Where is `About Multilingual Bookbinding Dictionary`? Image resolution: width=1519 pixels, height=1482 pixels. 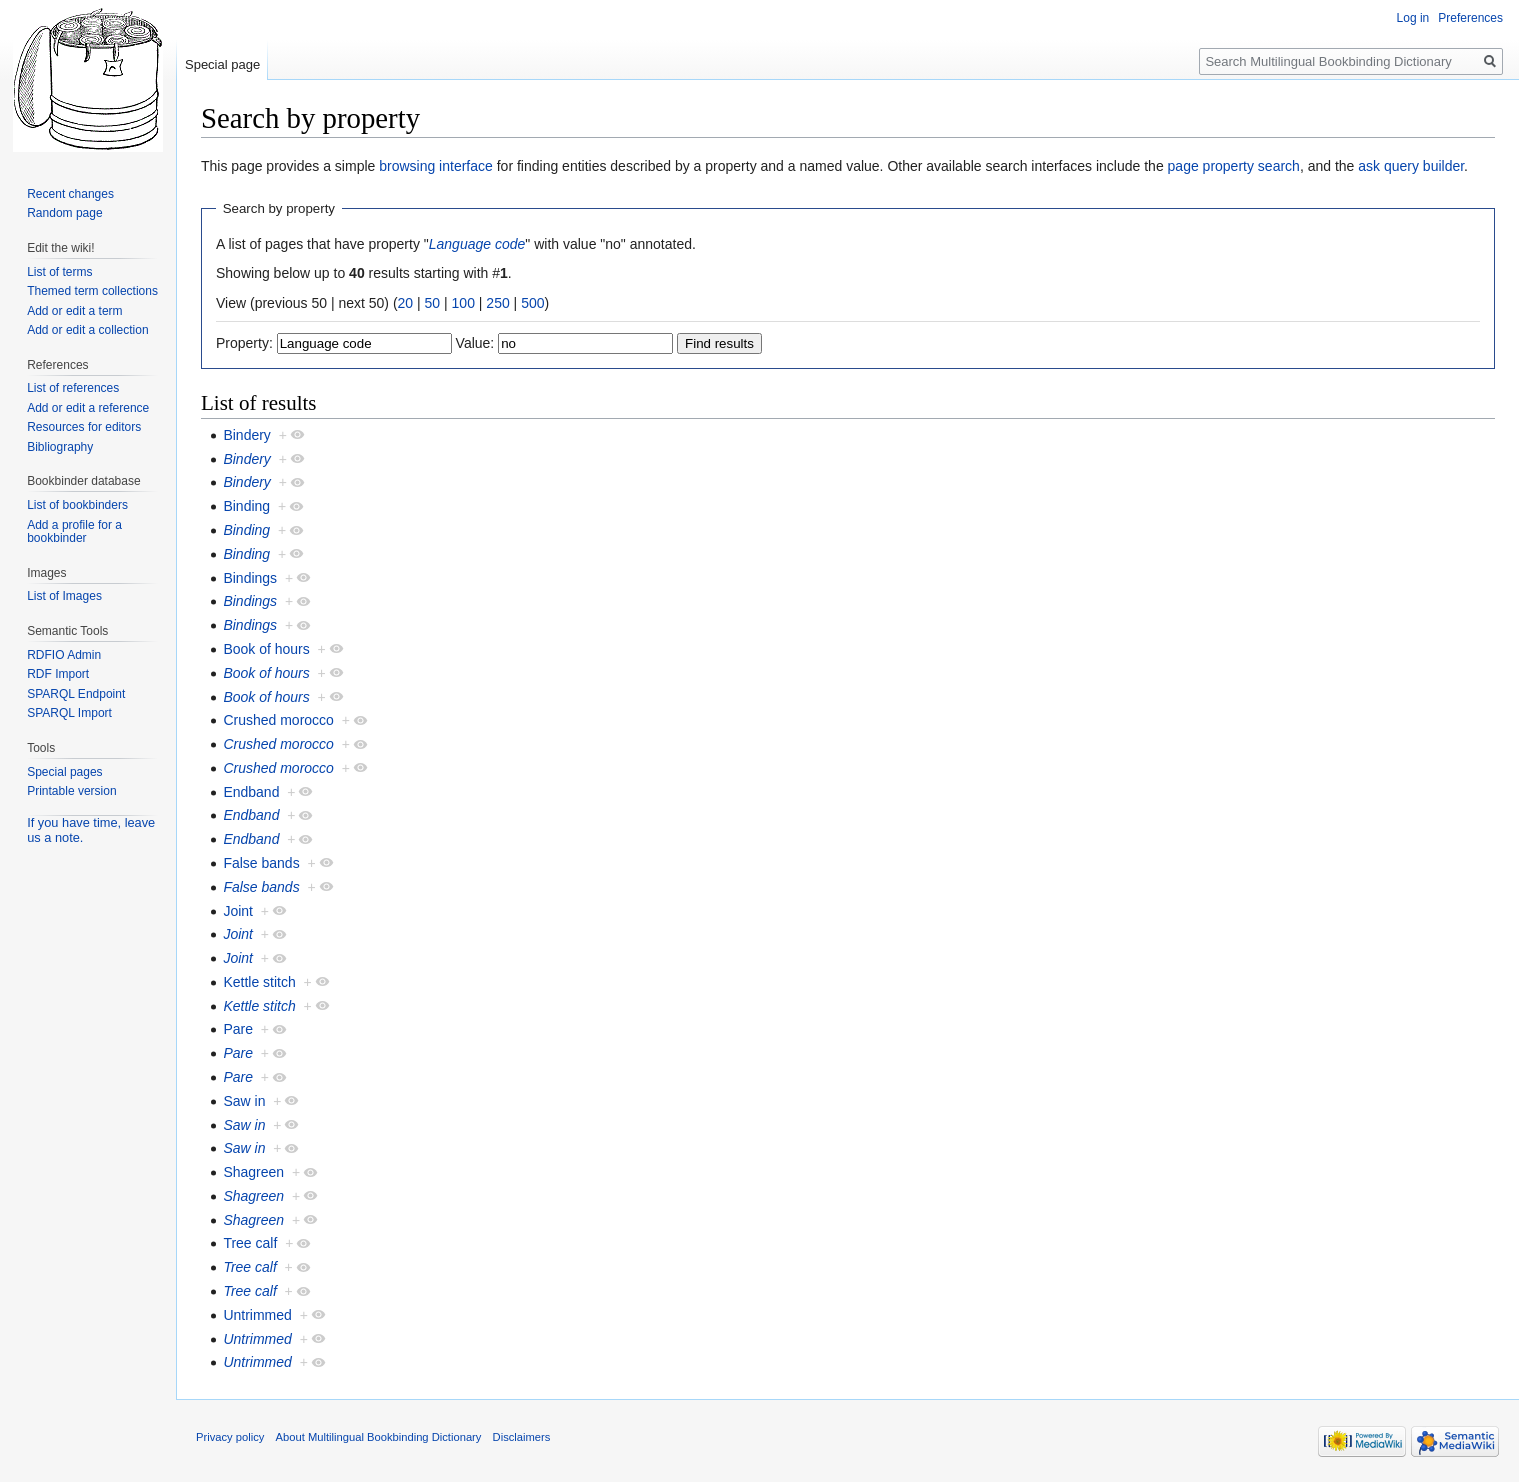
About Multilingual Bookbinding Dictionary is located at coordinates (379, 1437).